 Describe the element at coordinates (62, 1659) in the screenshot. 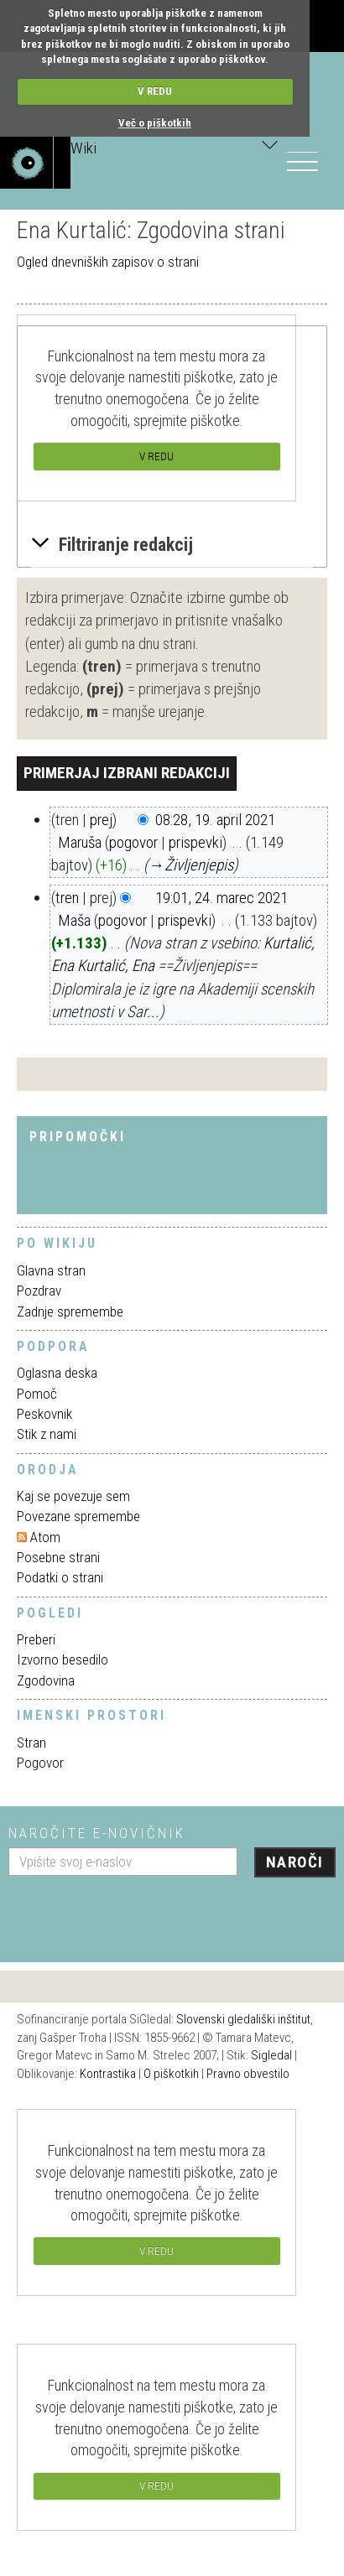

I see `Izvorno besedilo` at that location.